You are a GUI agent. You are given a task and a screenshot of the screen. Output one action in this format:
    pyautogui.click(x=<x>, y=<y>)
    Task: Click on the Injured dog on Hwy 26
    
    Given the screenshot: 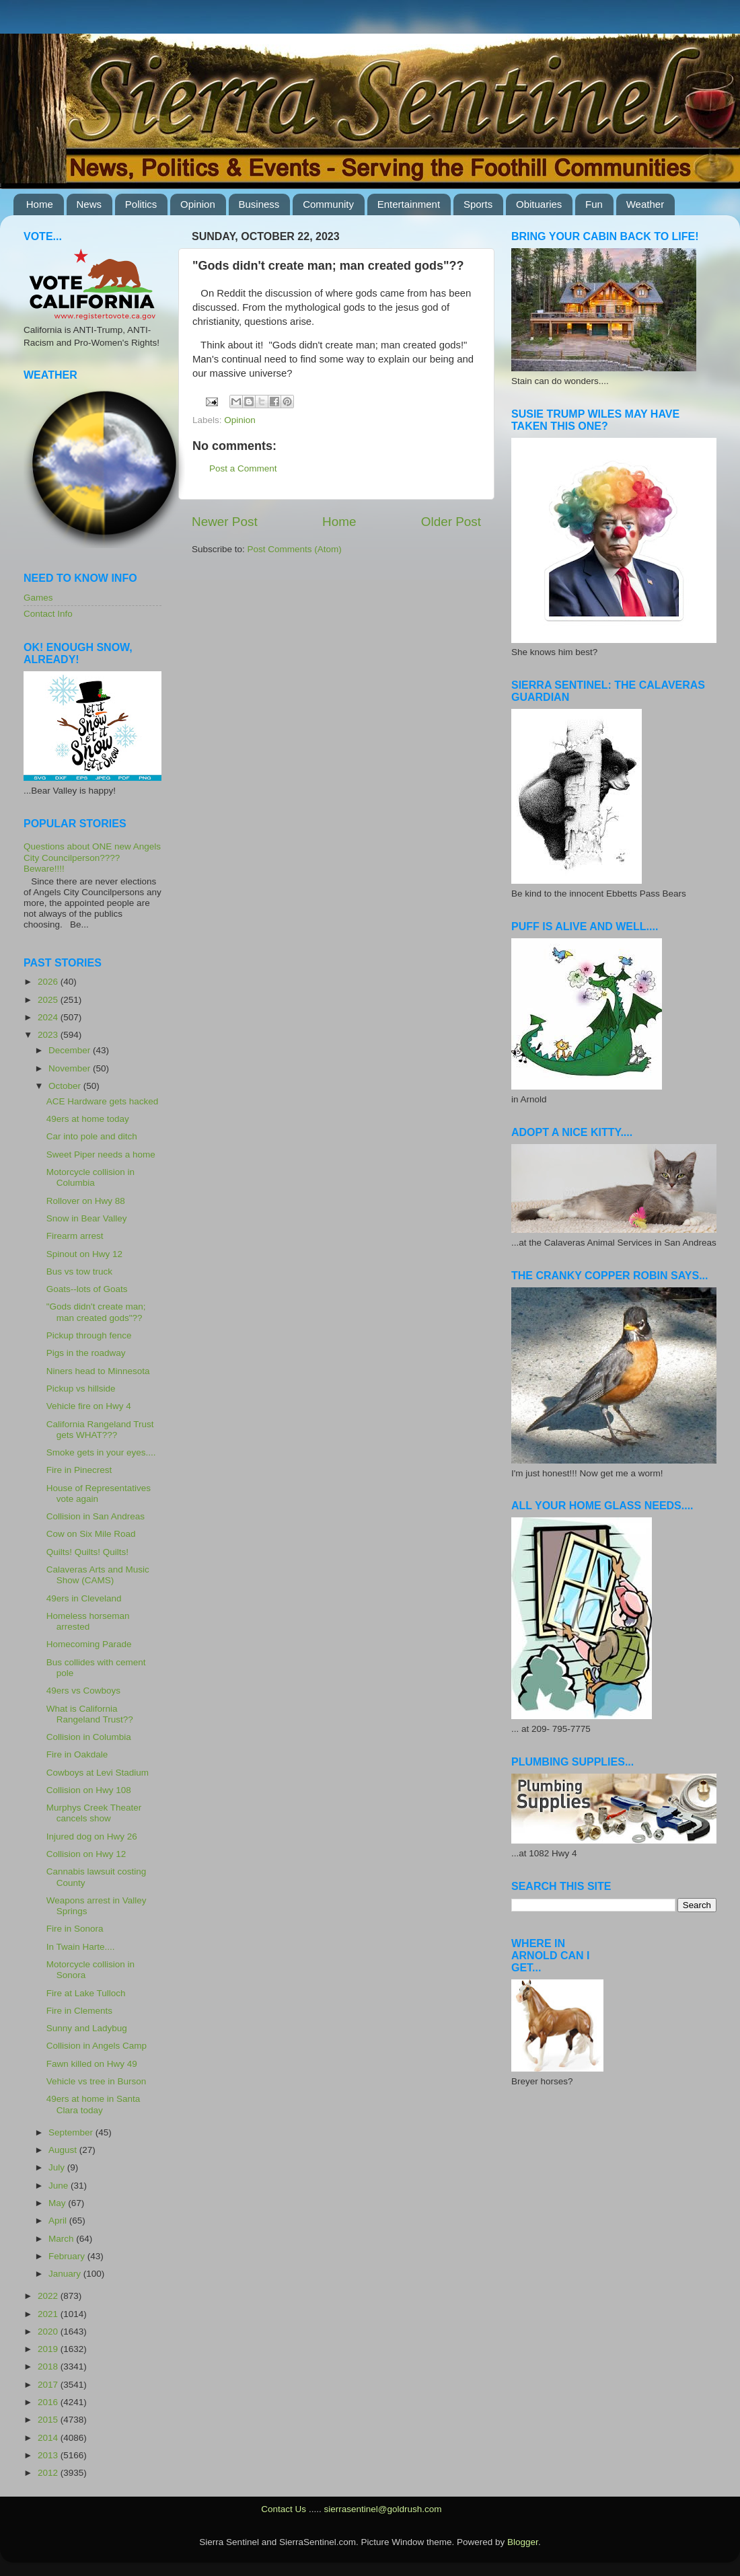 What is the action you would take?
    pyautogui.click(x=91, y=1836)
    